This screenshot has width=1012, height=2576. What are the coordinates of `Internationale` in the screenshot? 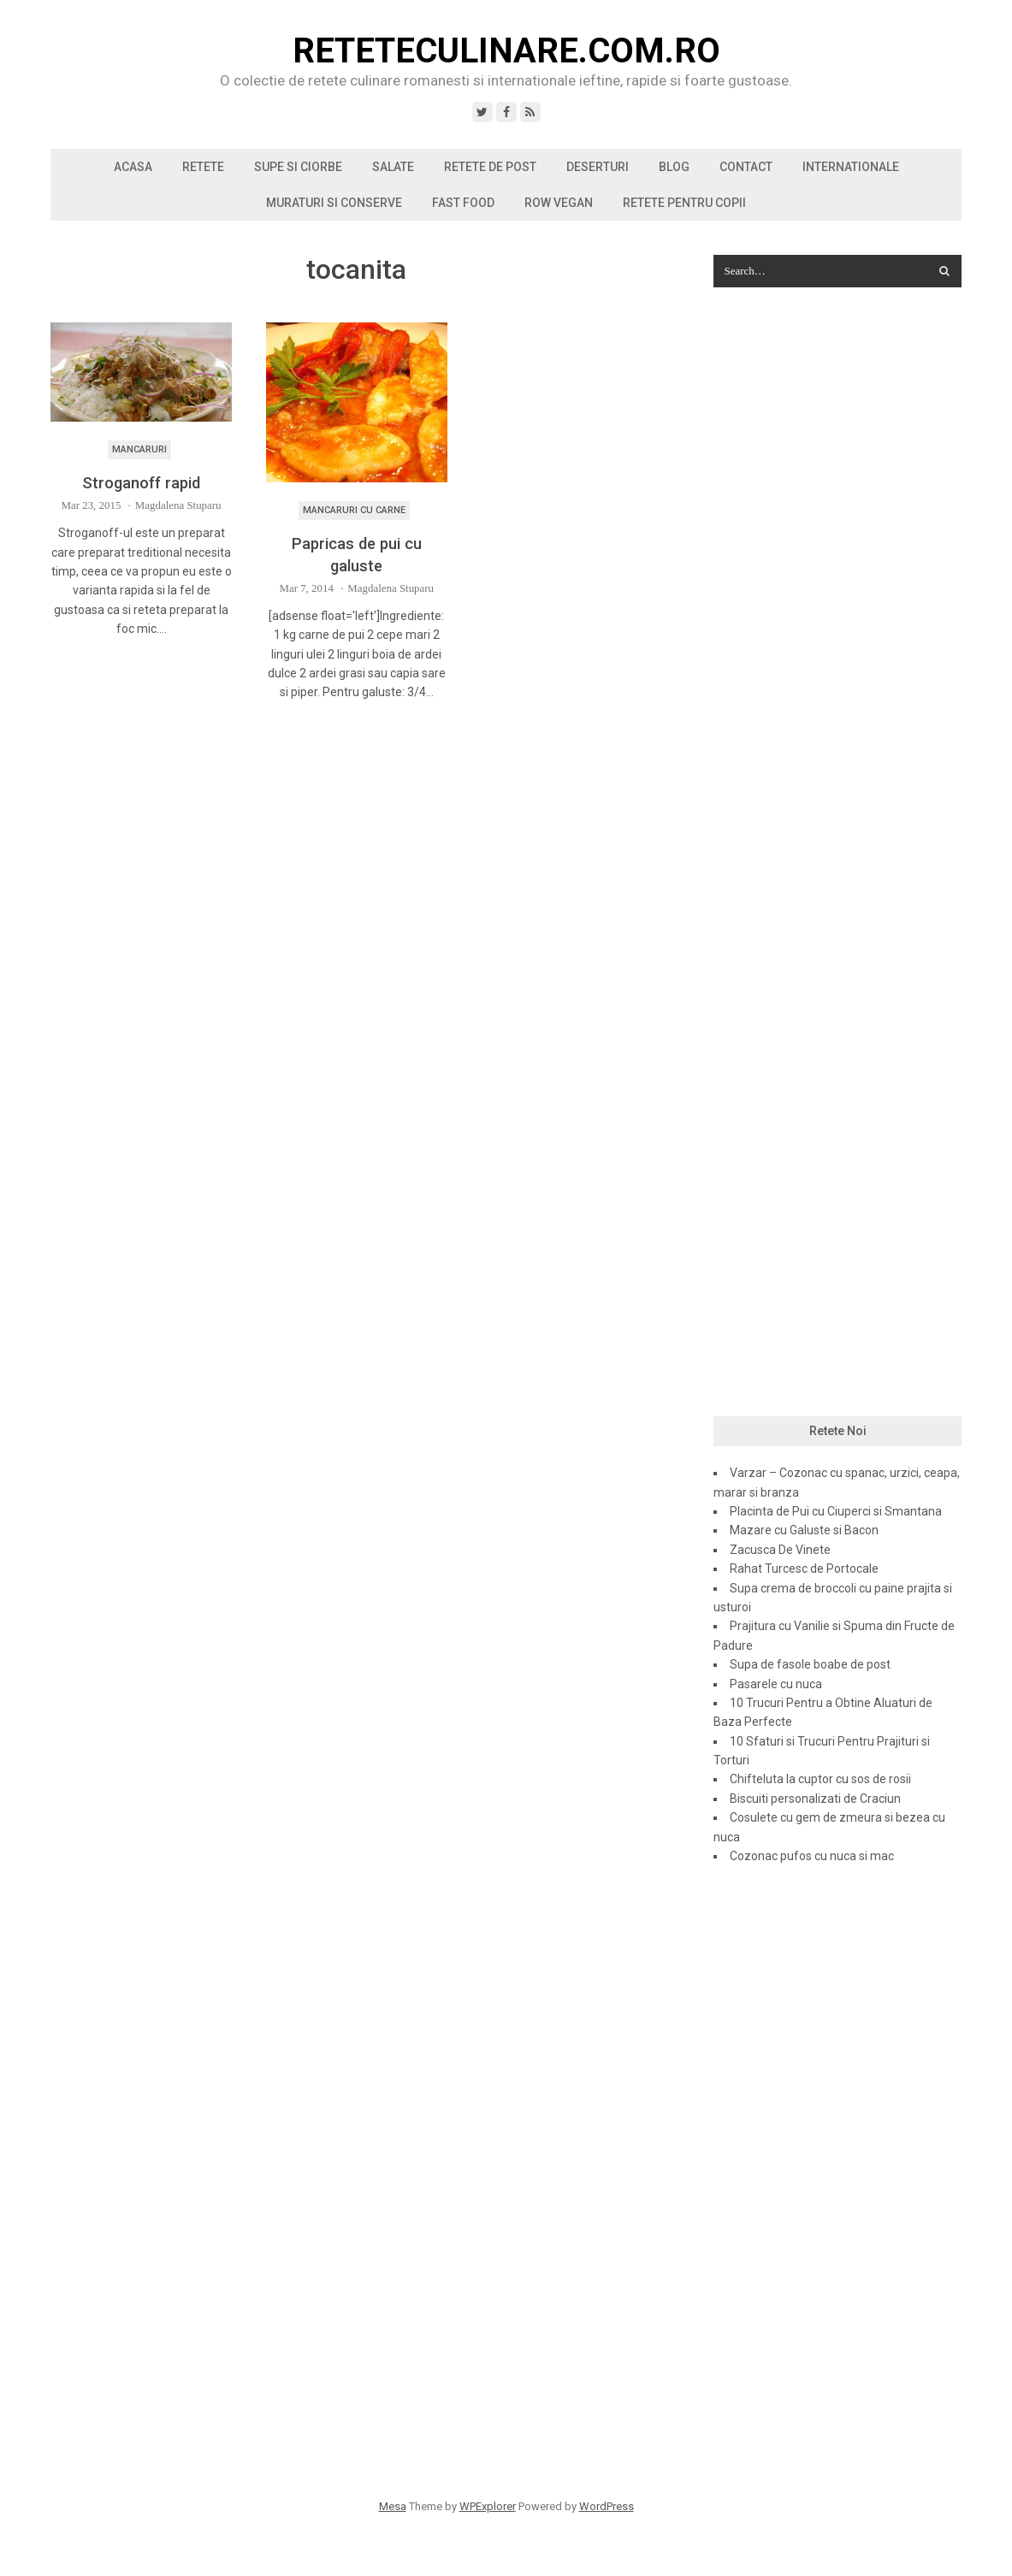 It's located at (850, 167).